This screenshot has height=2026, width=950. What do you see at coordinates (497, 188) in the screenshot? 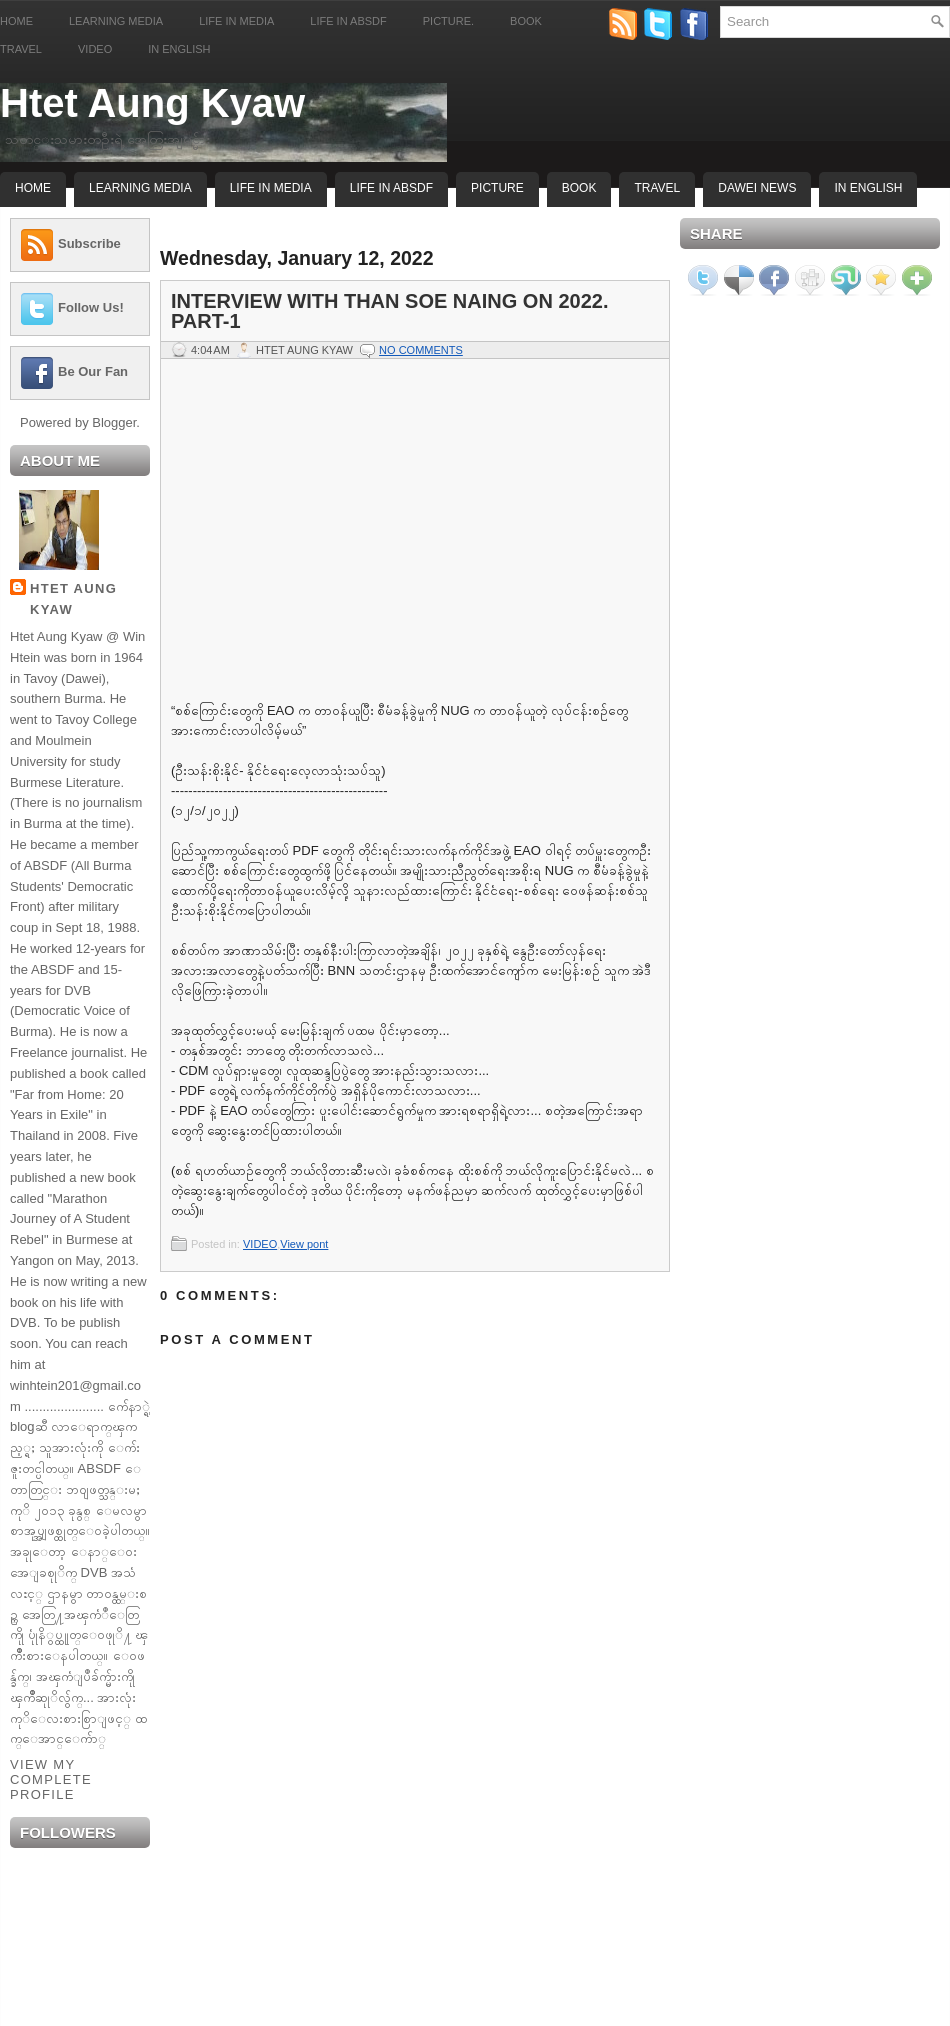
I see `Picture` at bounding box center [497, 188].